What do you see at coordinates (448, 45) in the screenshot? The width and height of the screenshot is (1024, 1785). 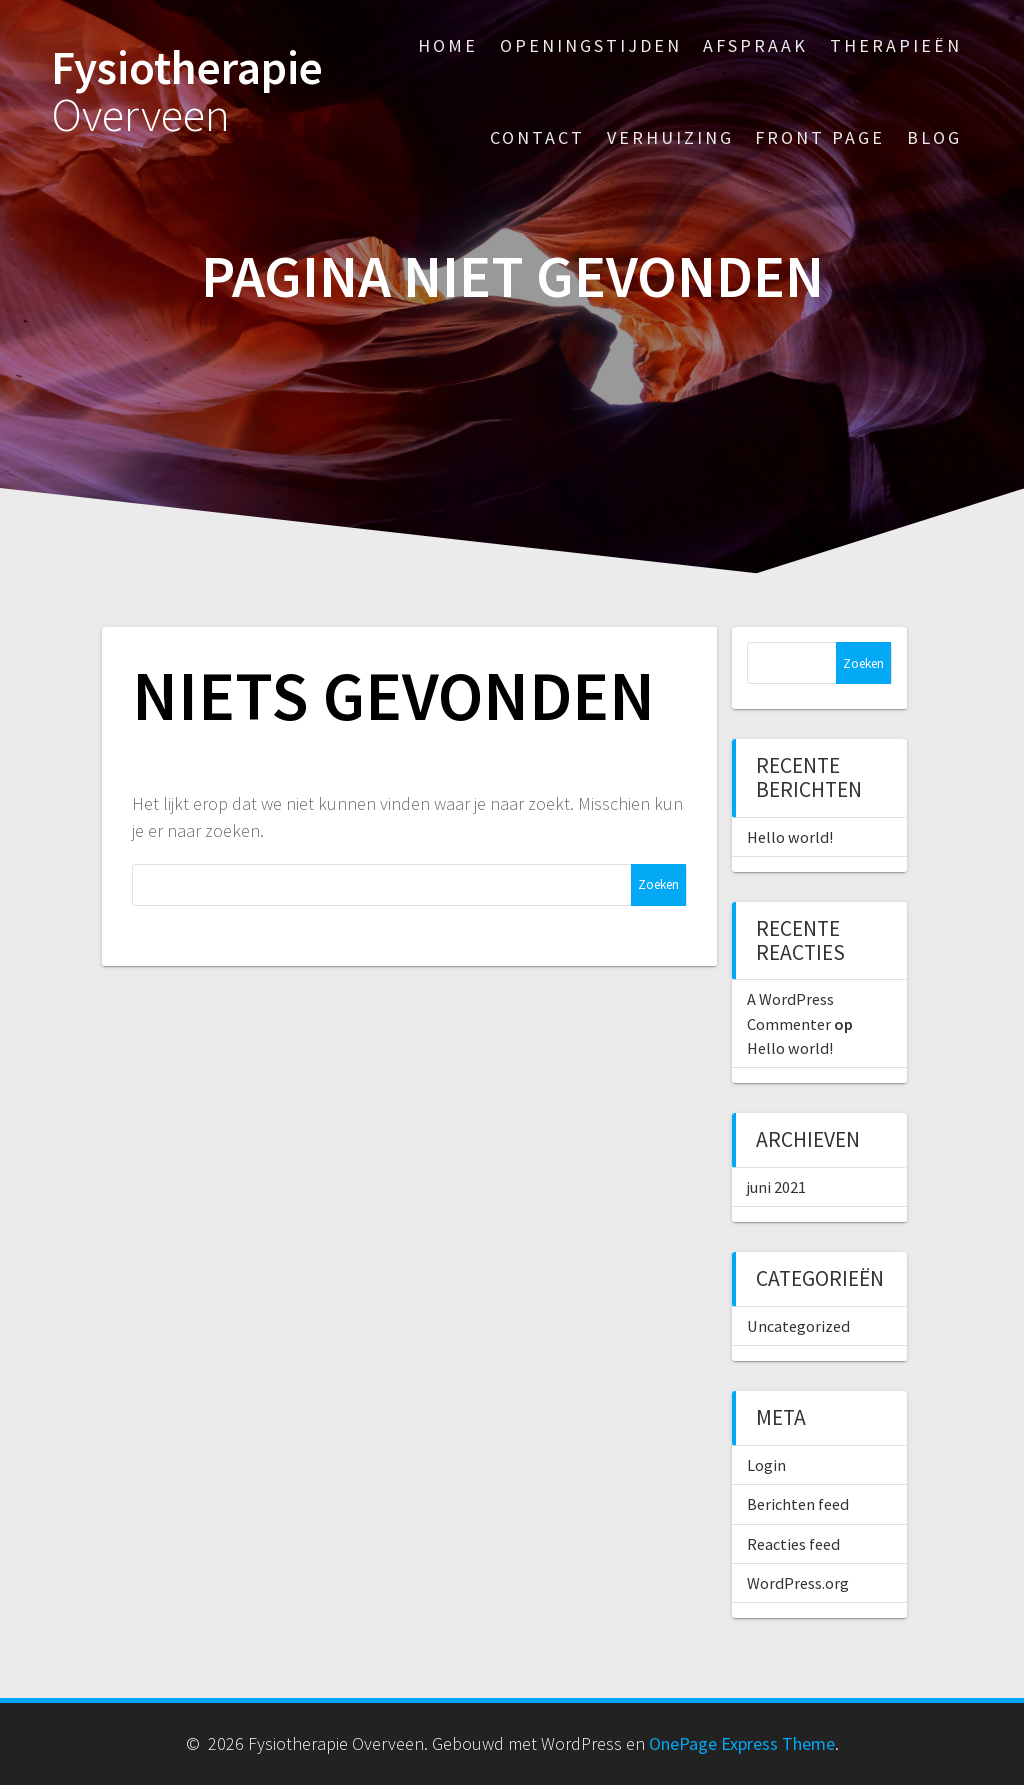 I see `Home` at bounding box center [448, 45].